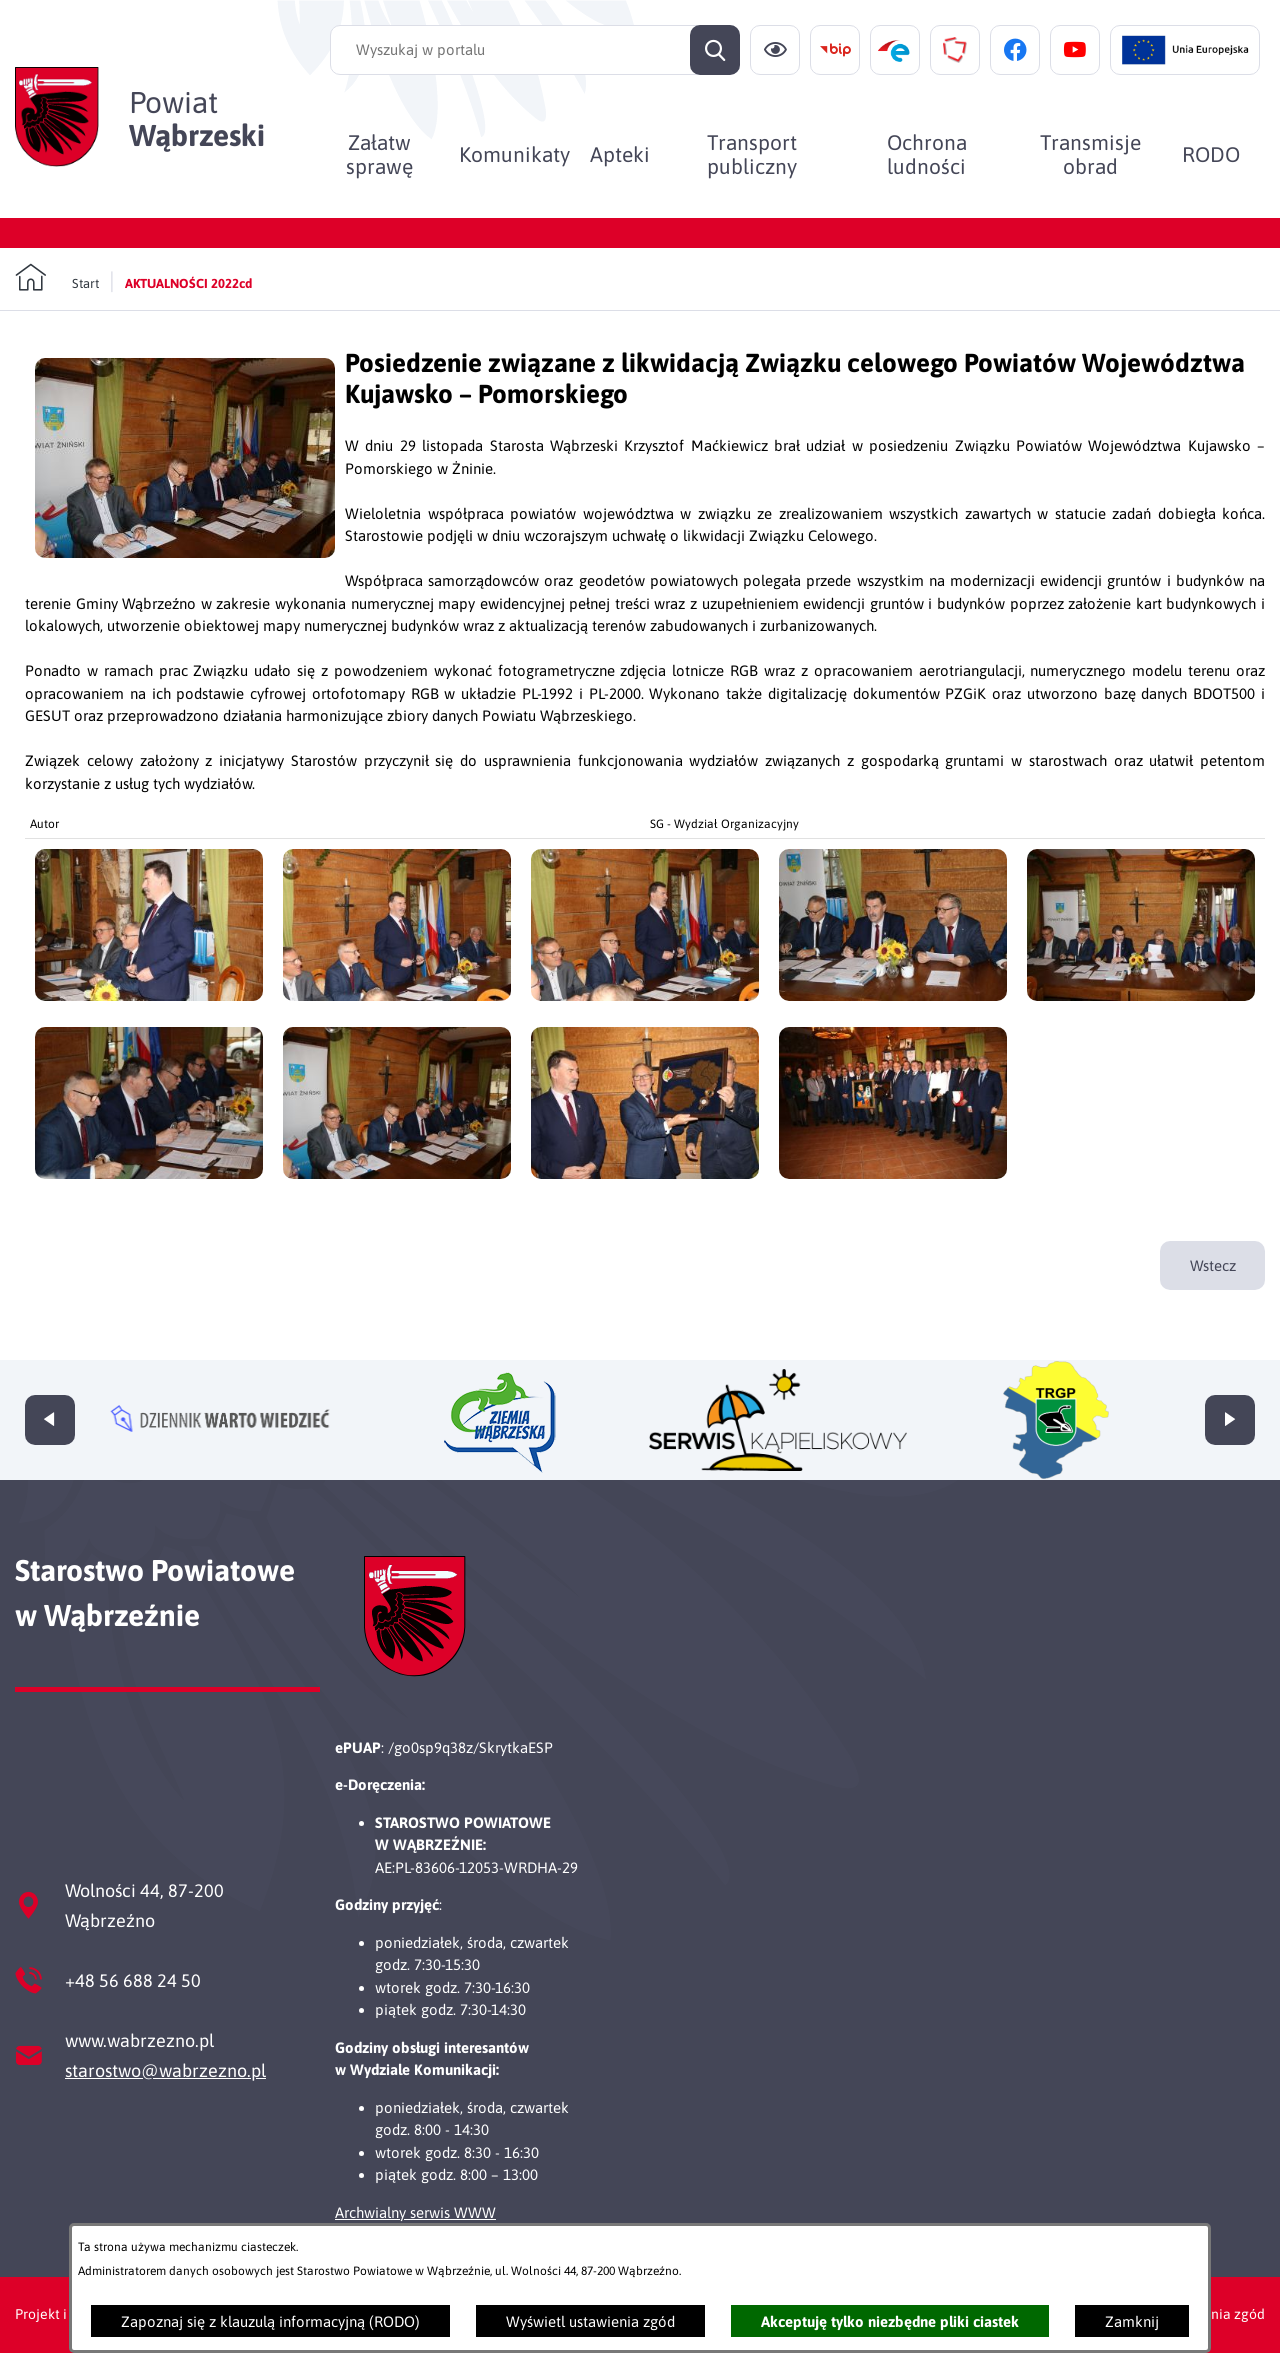 This screenshot has width=1280, height=2353. What do you see at coordinates (57, 278) in the screenshot?
I see `[Powrót do strony głównej]` at bounding box center [57, 278].